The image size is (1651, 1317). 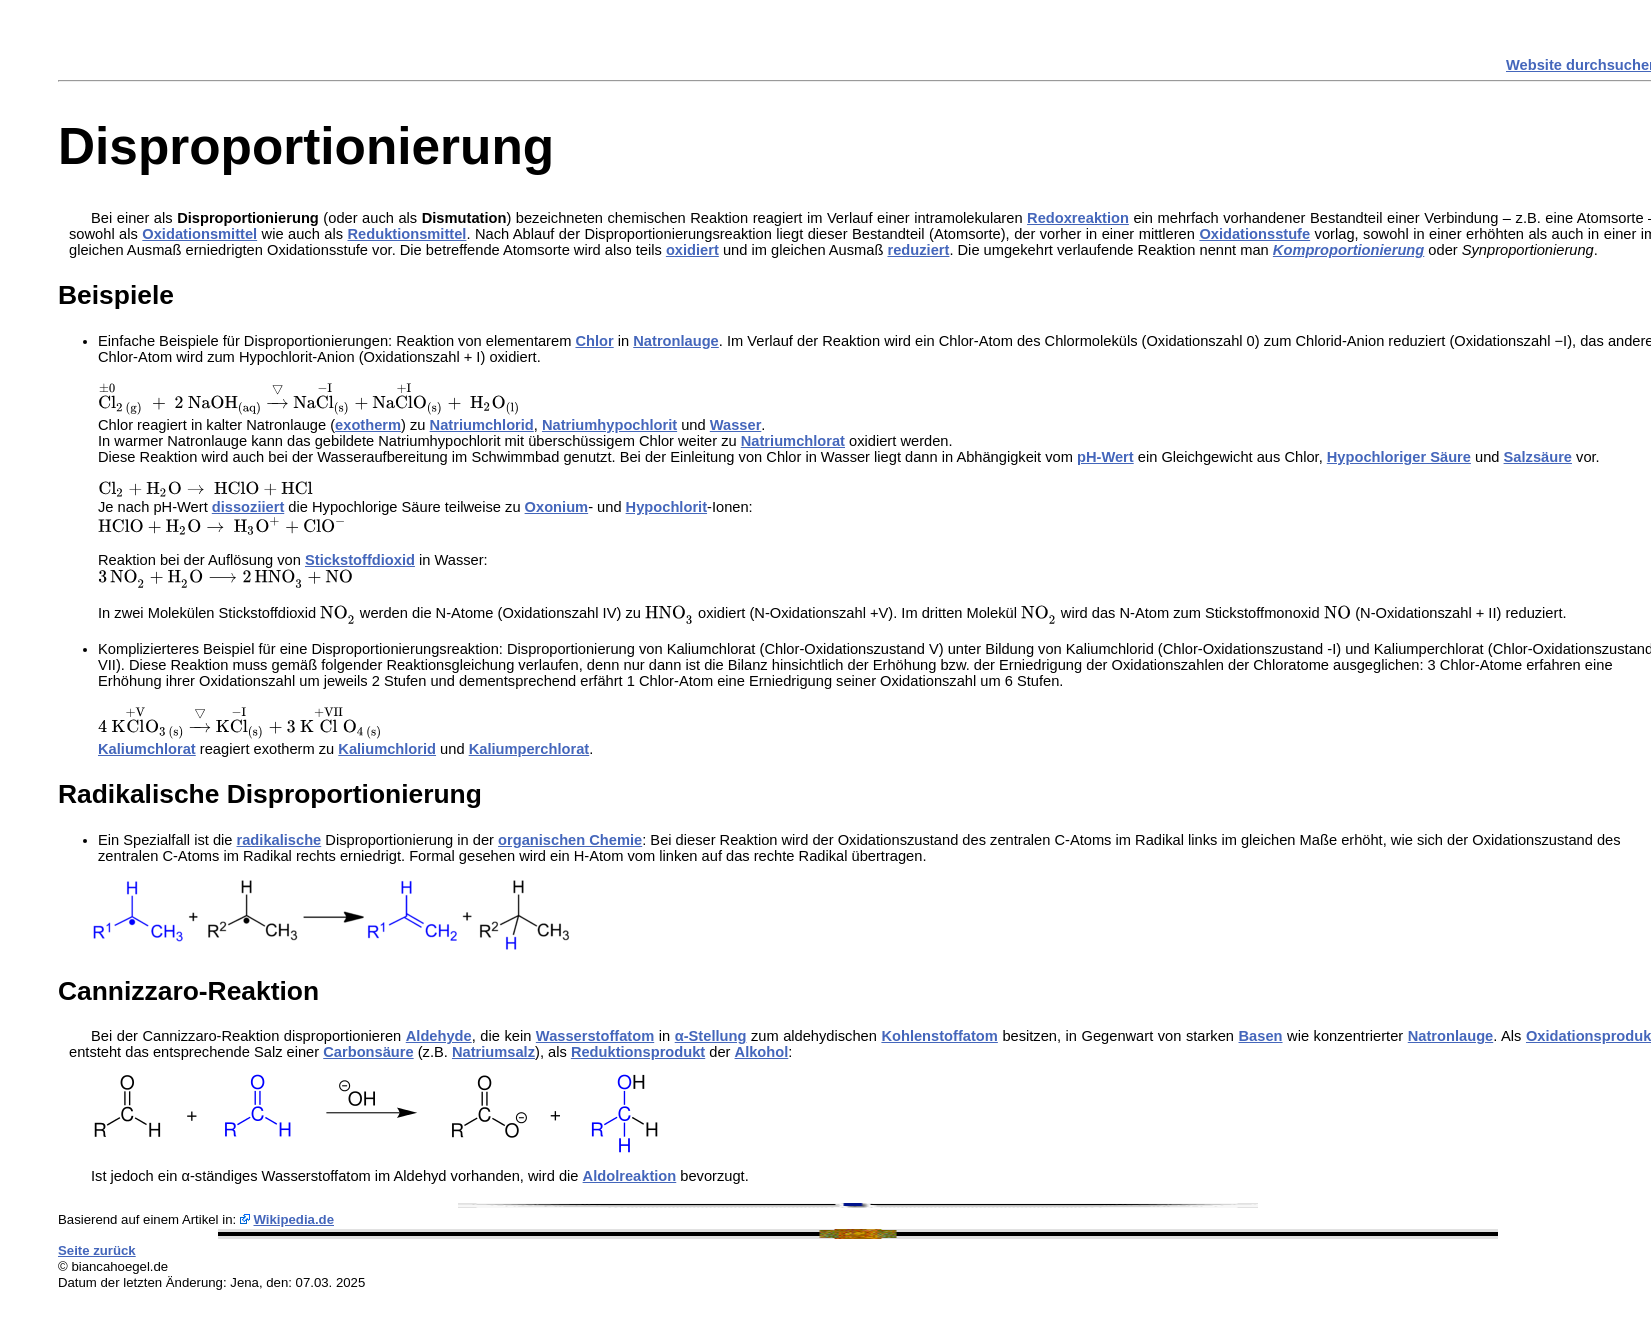 I want to click on Alkohol, so click(x=762, y=1052).